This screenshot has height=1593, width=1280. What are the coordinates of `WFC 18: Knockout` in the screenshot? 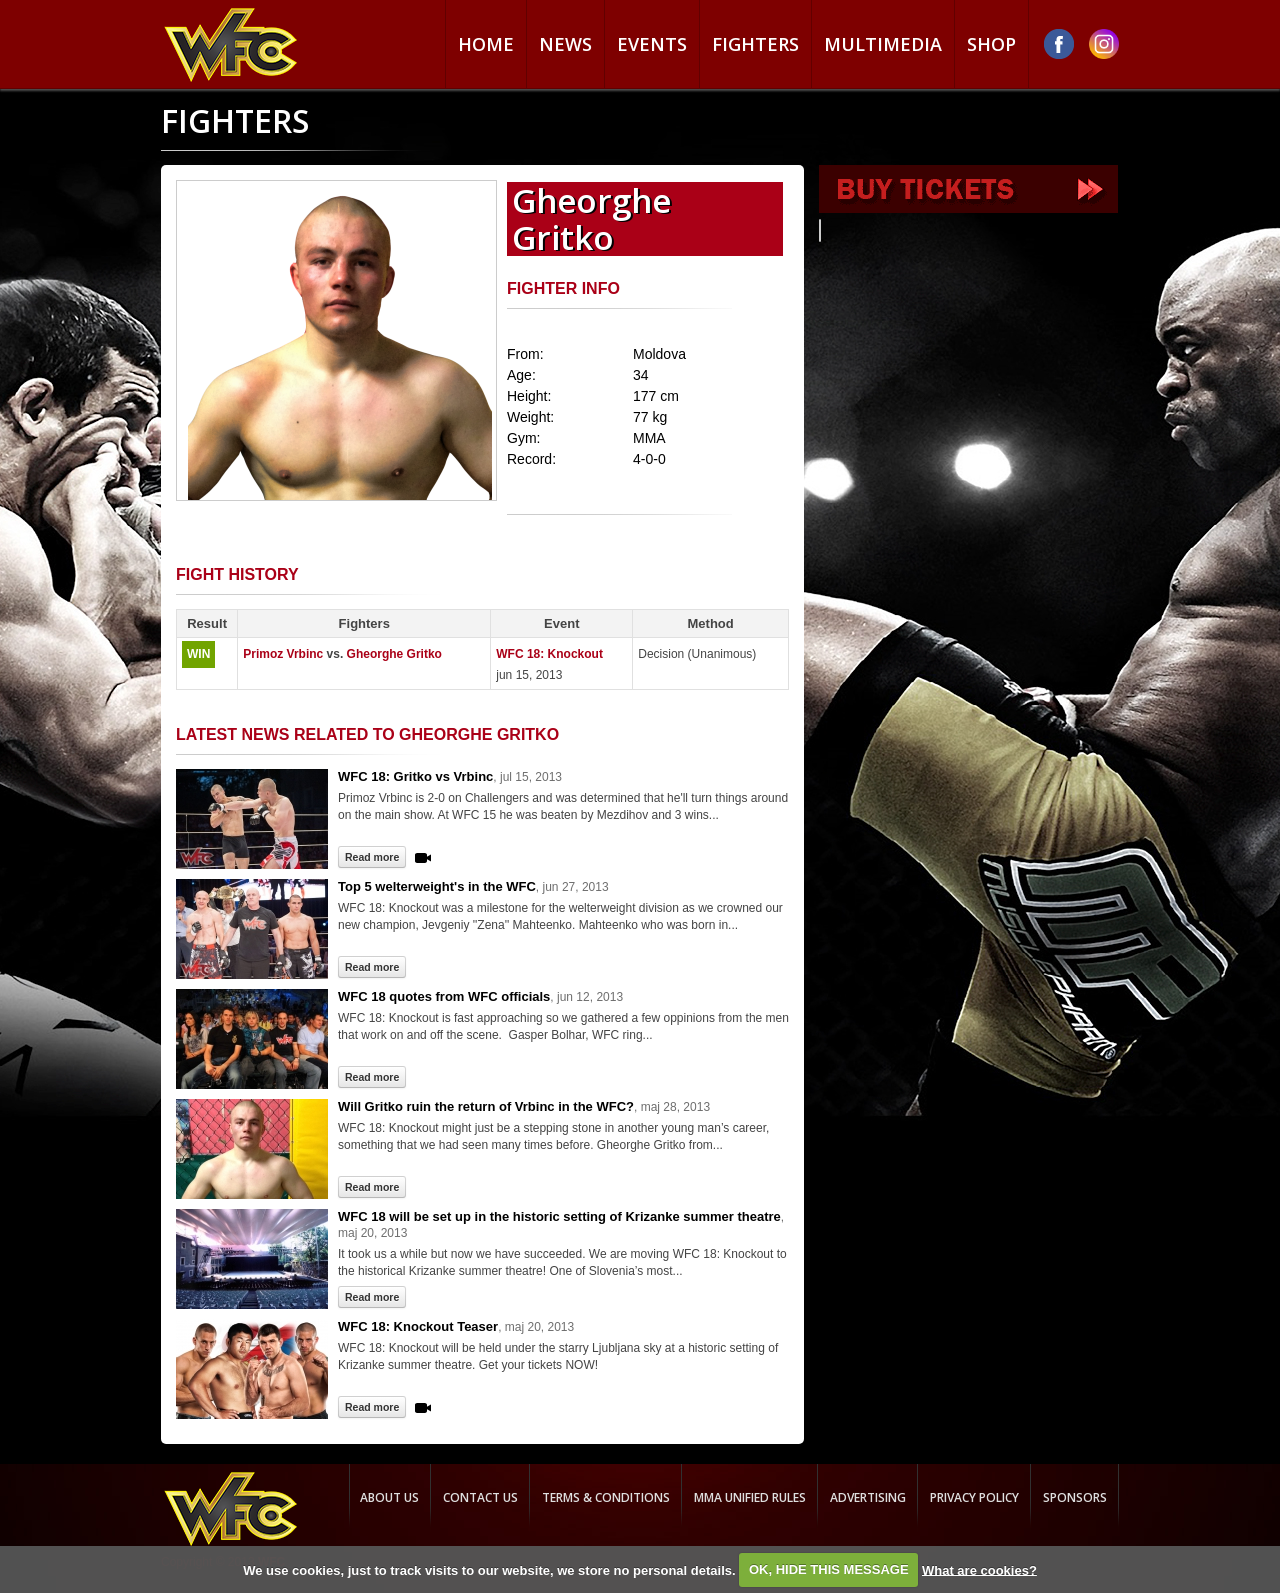 It's located at (549, 654).